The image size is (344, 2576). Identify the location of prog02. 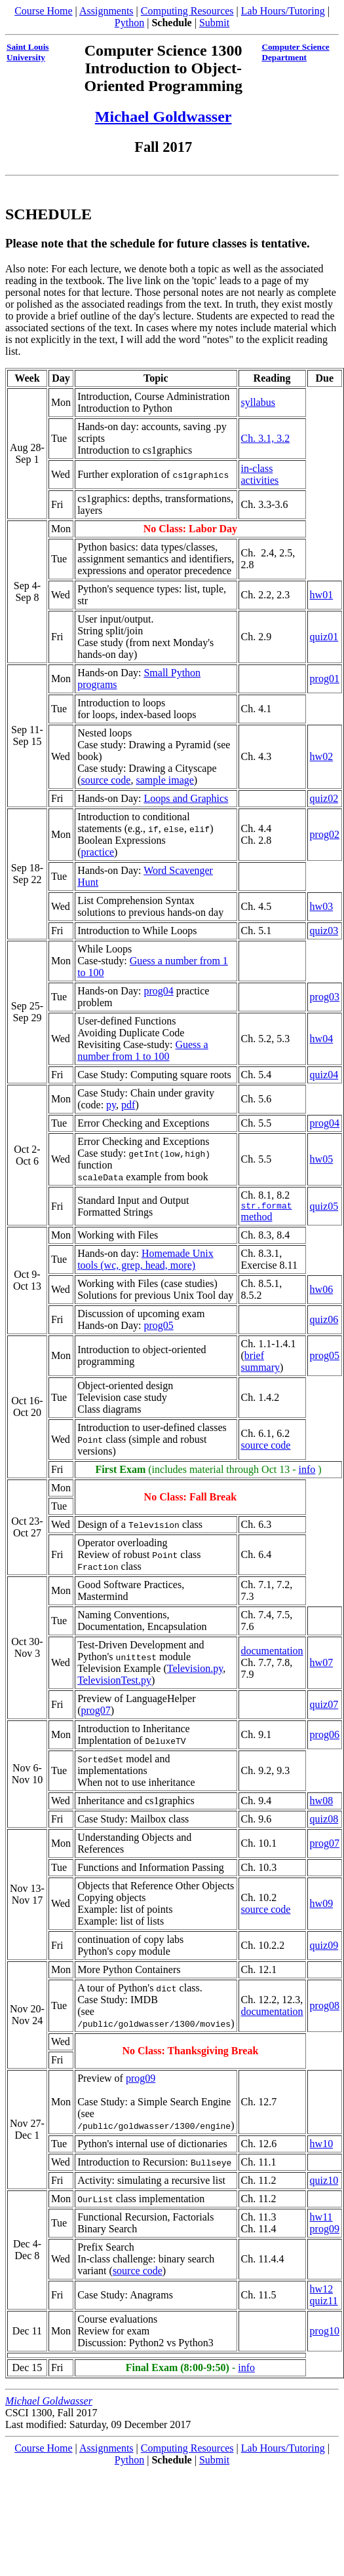
(324, 834).